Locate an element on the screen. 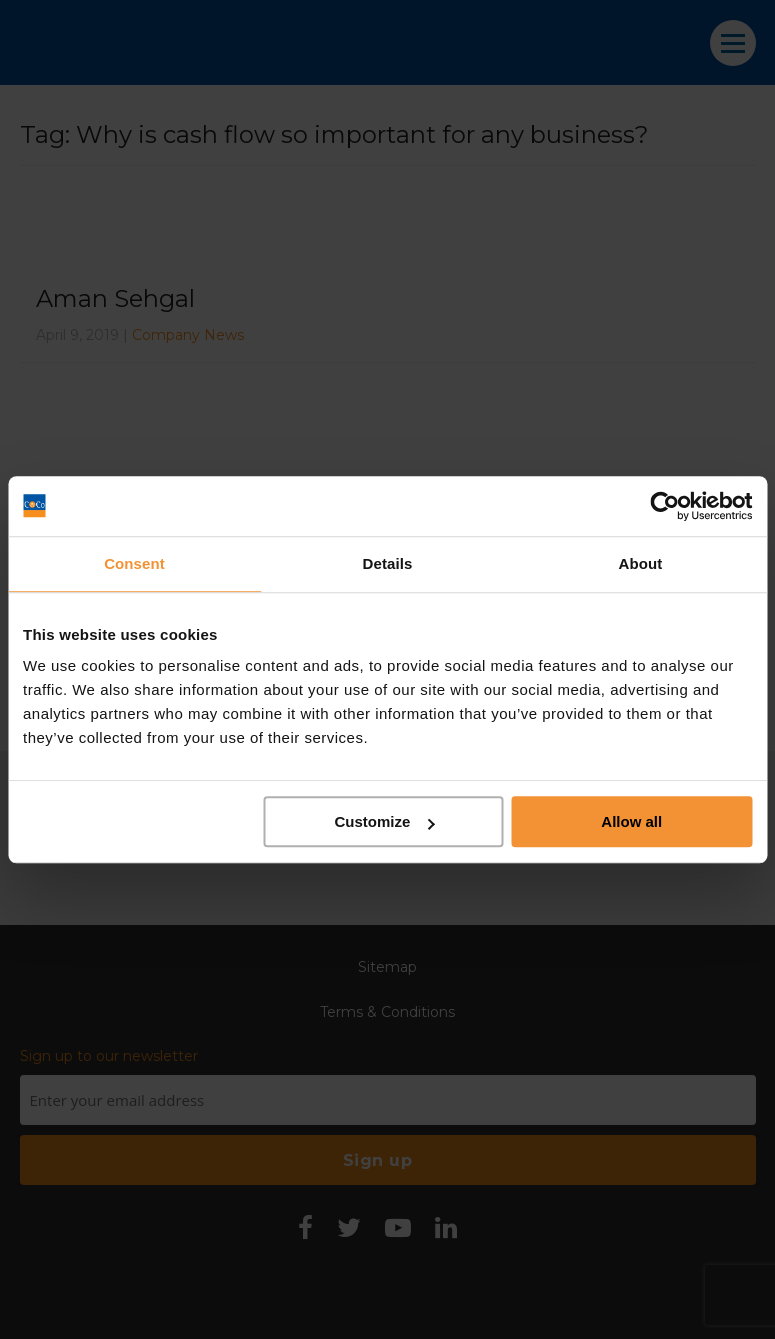 Image resolution: width=775 pixels, height=1339 pixels. About [tab] is located at coordinates (641, 563).